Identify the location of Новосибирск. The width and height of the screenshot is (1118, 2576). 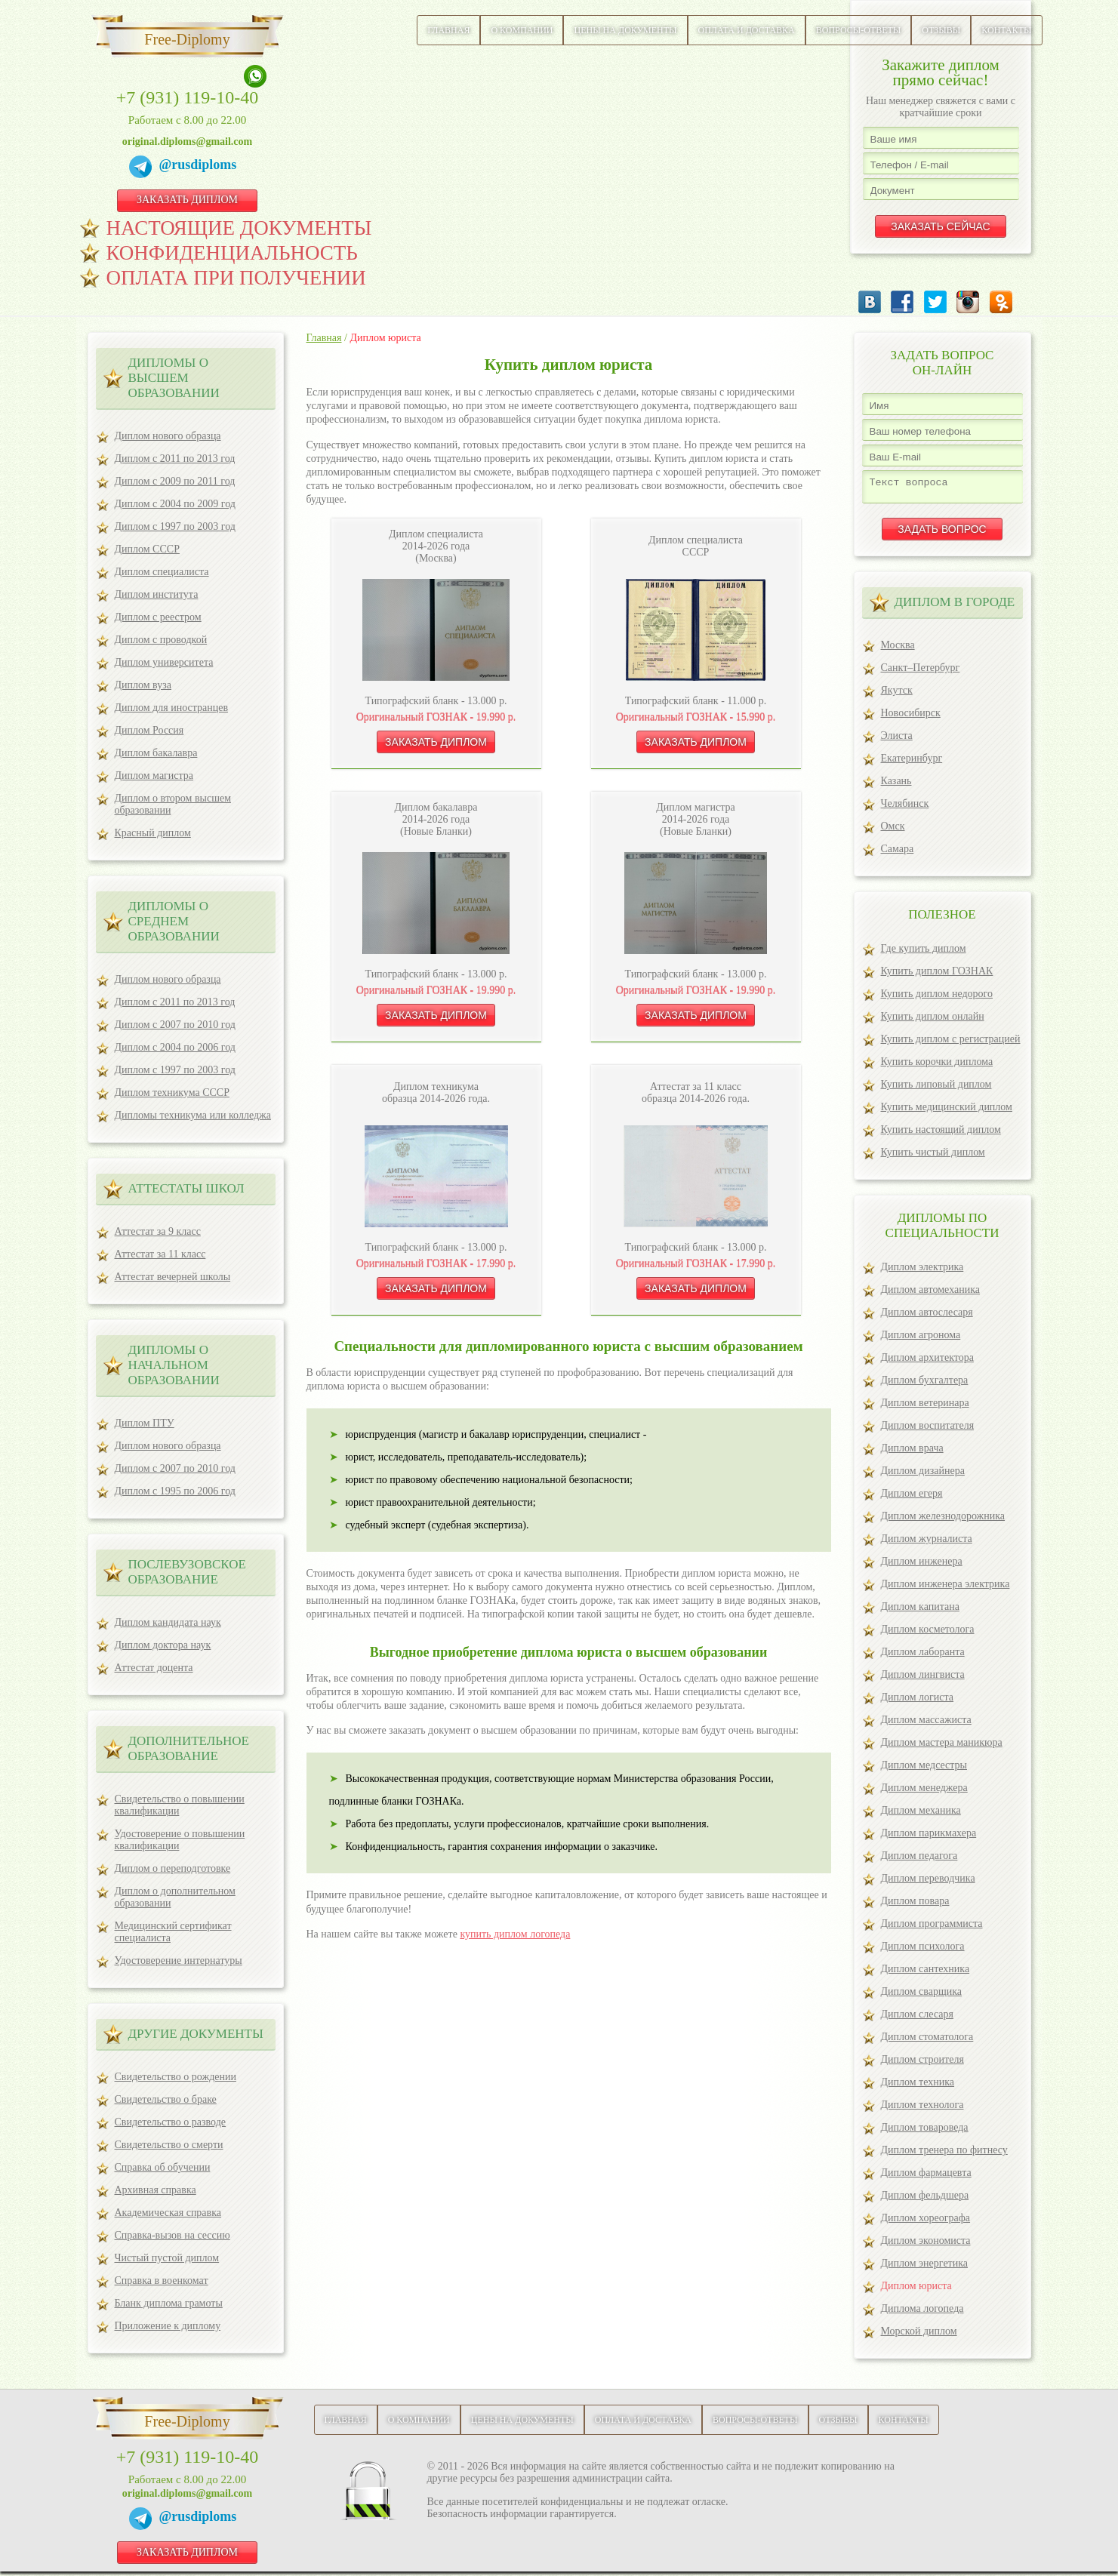
(911, 717).